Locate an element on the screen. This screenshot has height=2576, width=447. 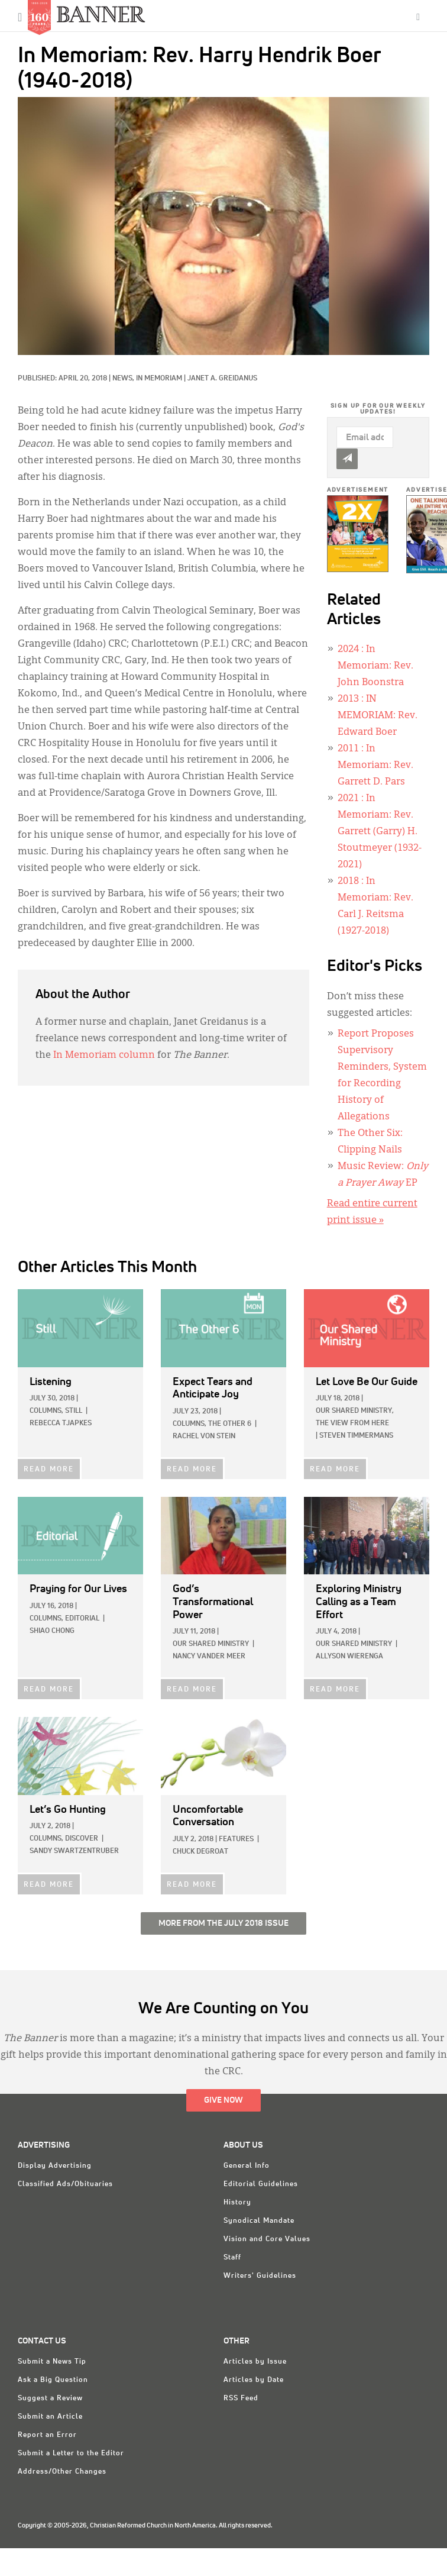
History is located at coordinates (237, 2202).